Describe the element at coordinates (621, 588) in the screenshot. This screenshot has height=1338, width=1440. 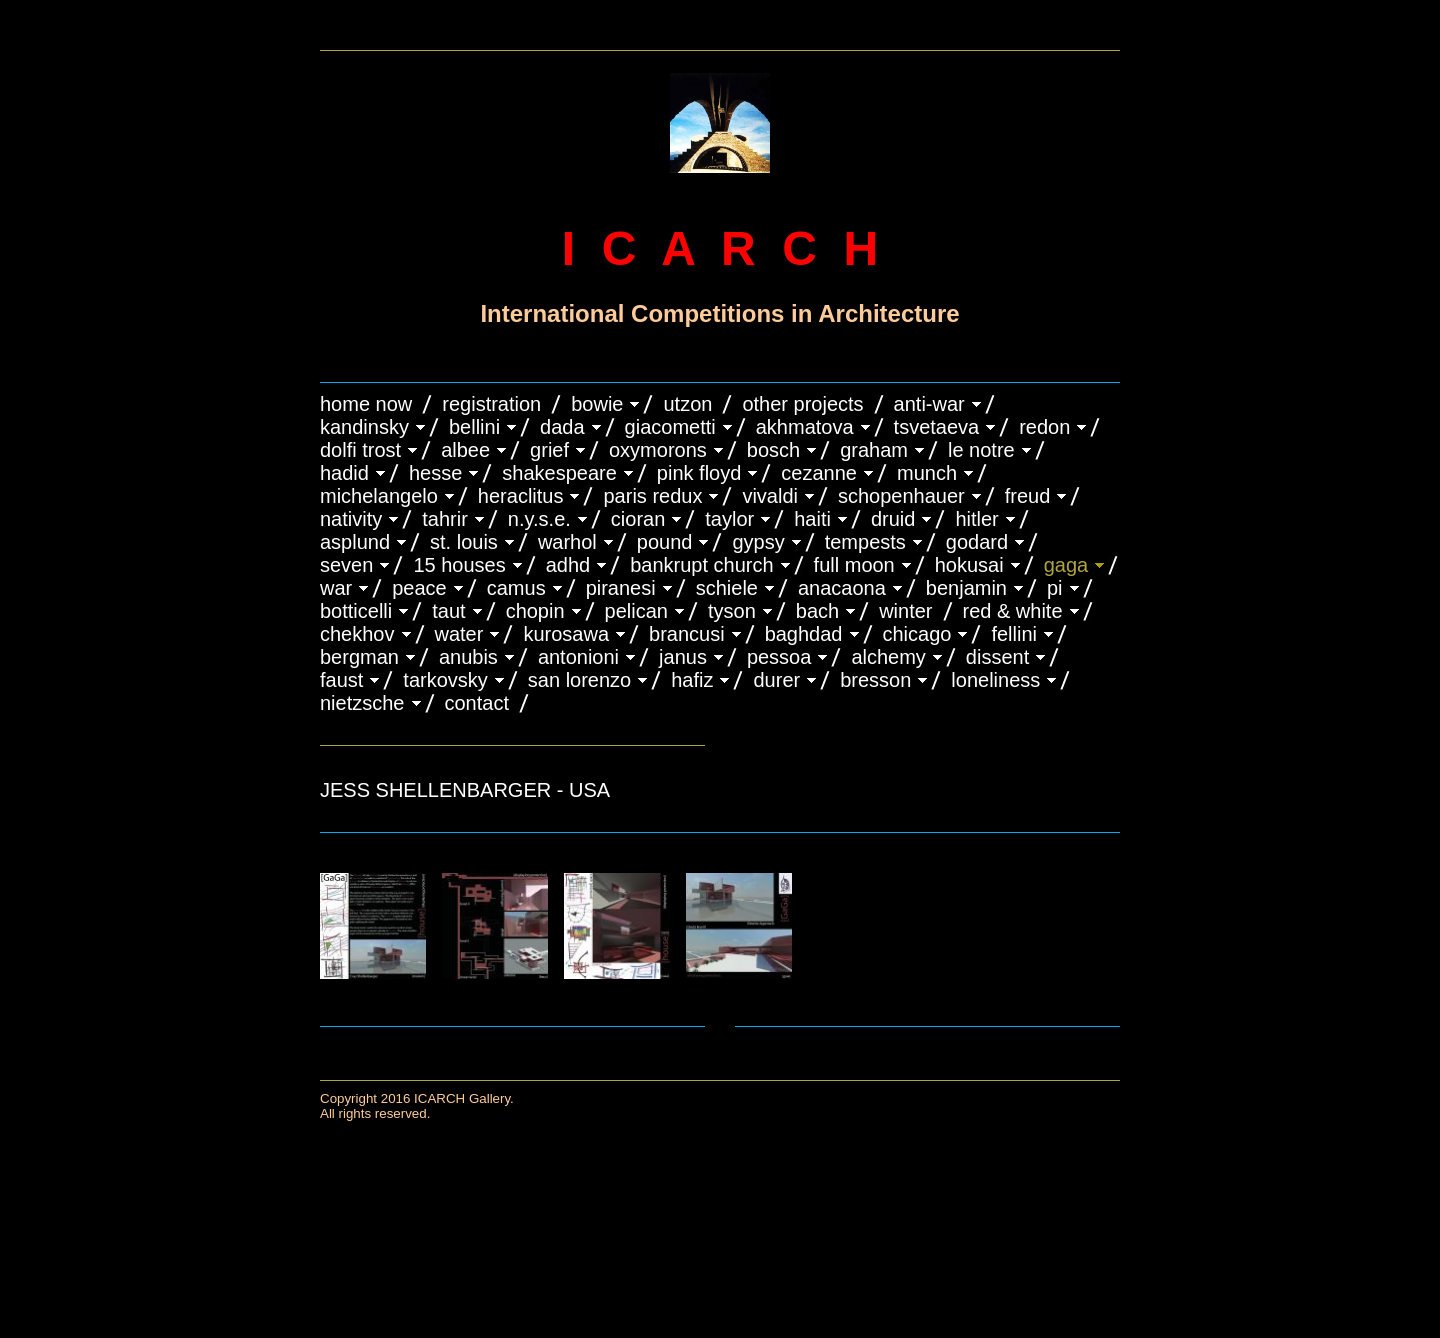
I see `PIRANESI` at that location.